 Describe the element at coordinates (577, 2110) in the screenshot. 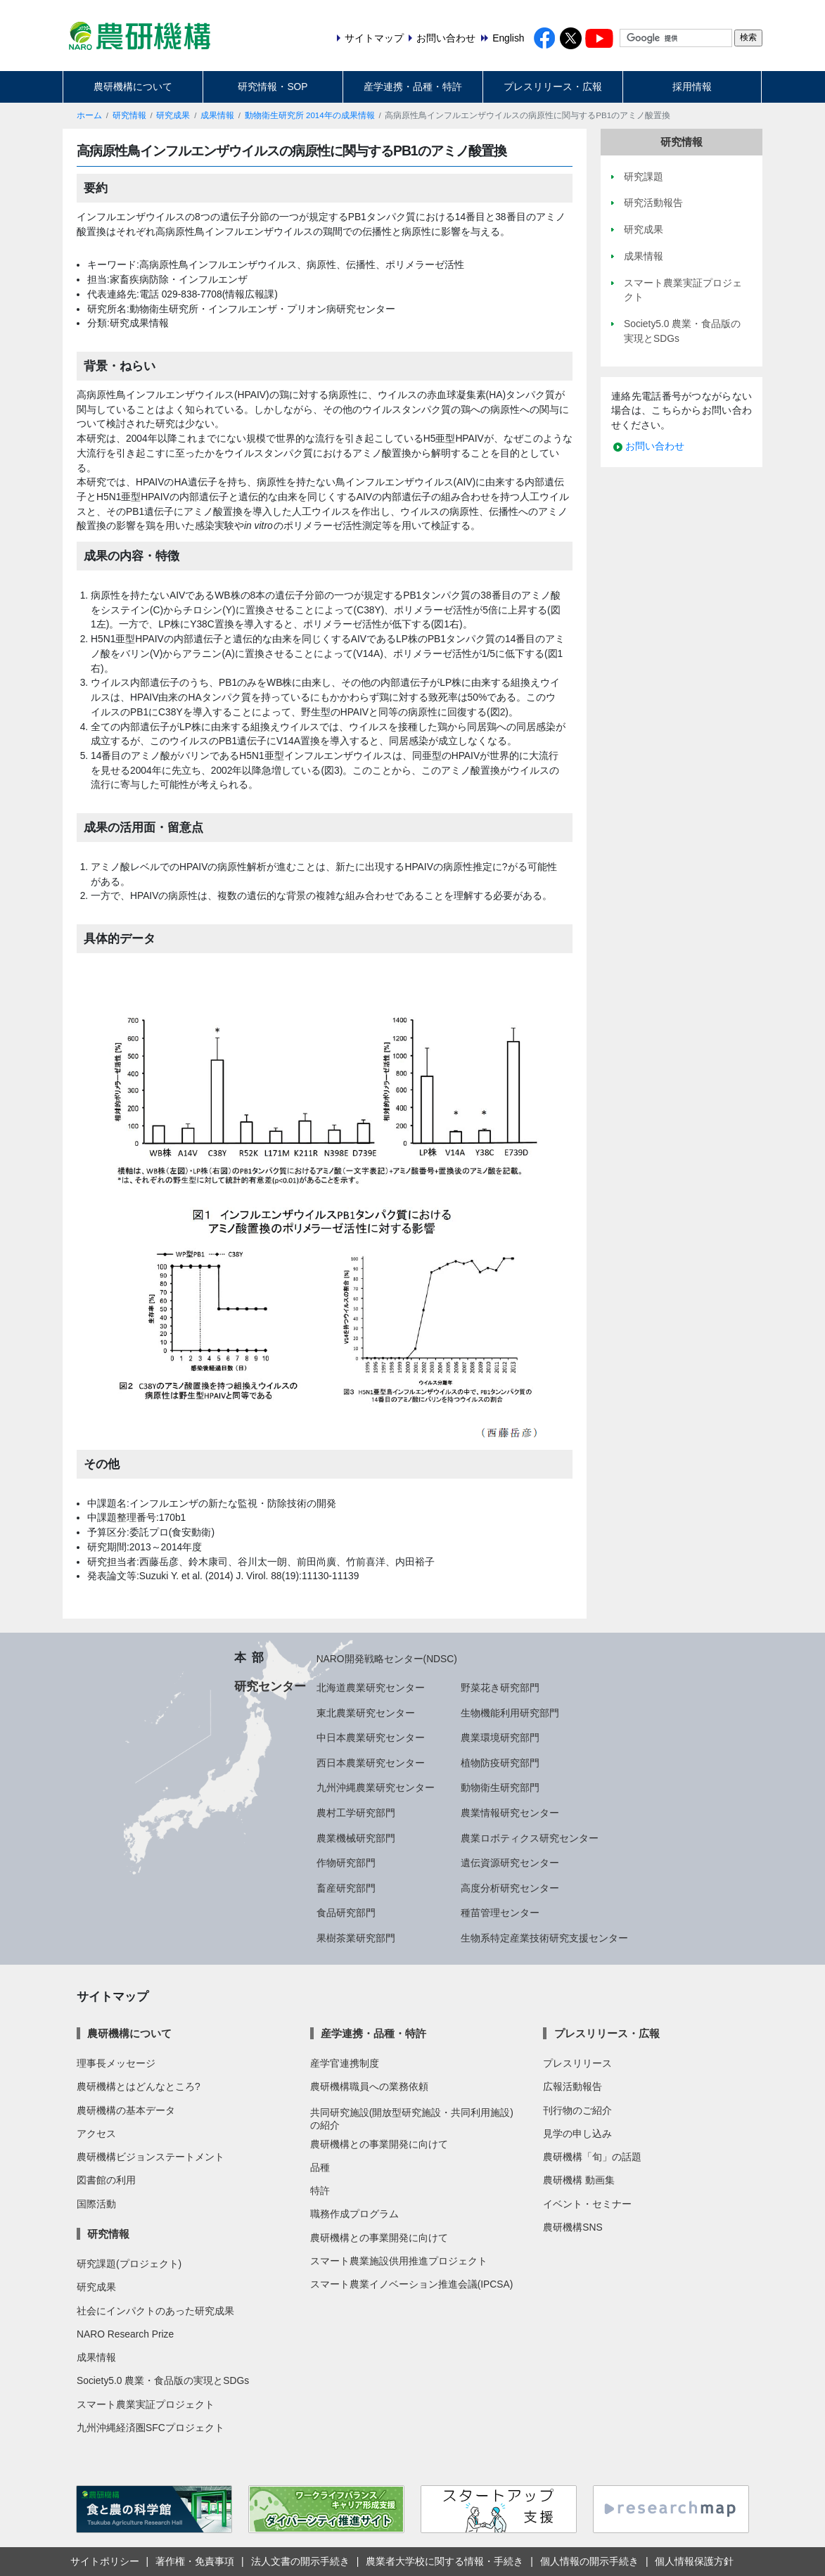

I see `刊行物のご紹介` at that location.